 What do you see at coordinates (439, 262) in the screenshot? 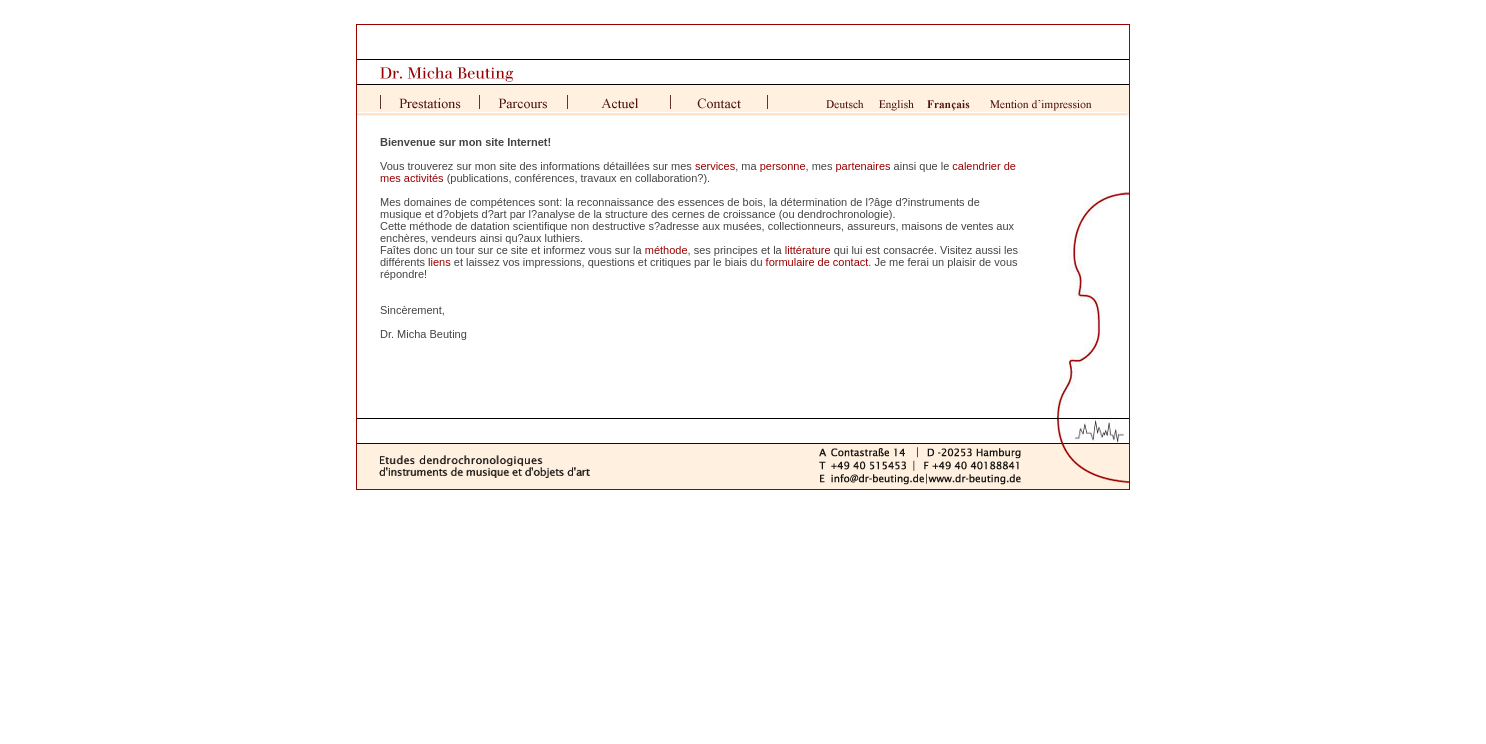
I see `liens` at bounding box center [439, 262].